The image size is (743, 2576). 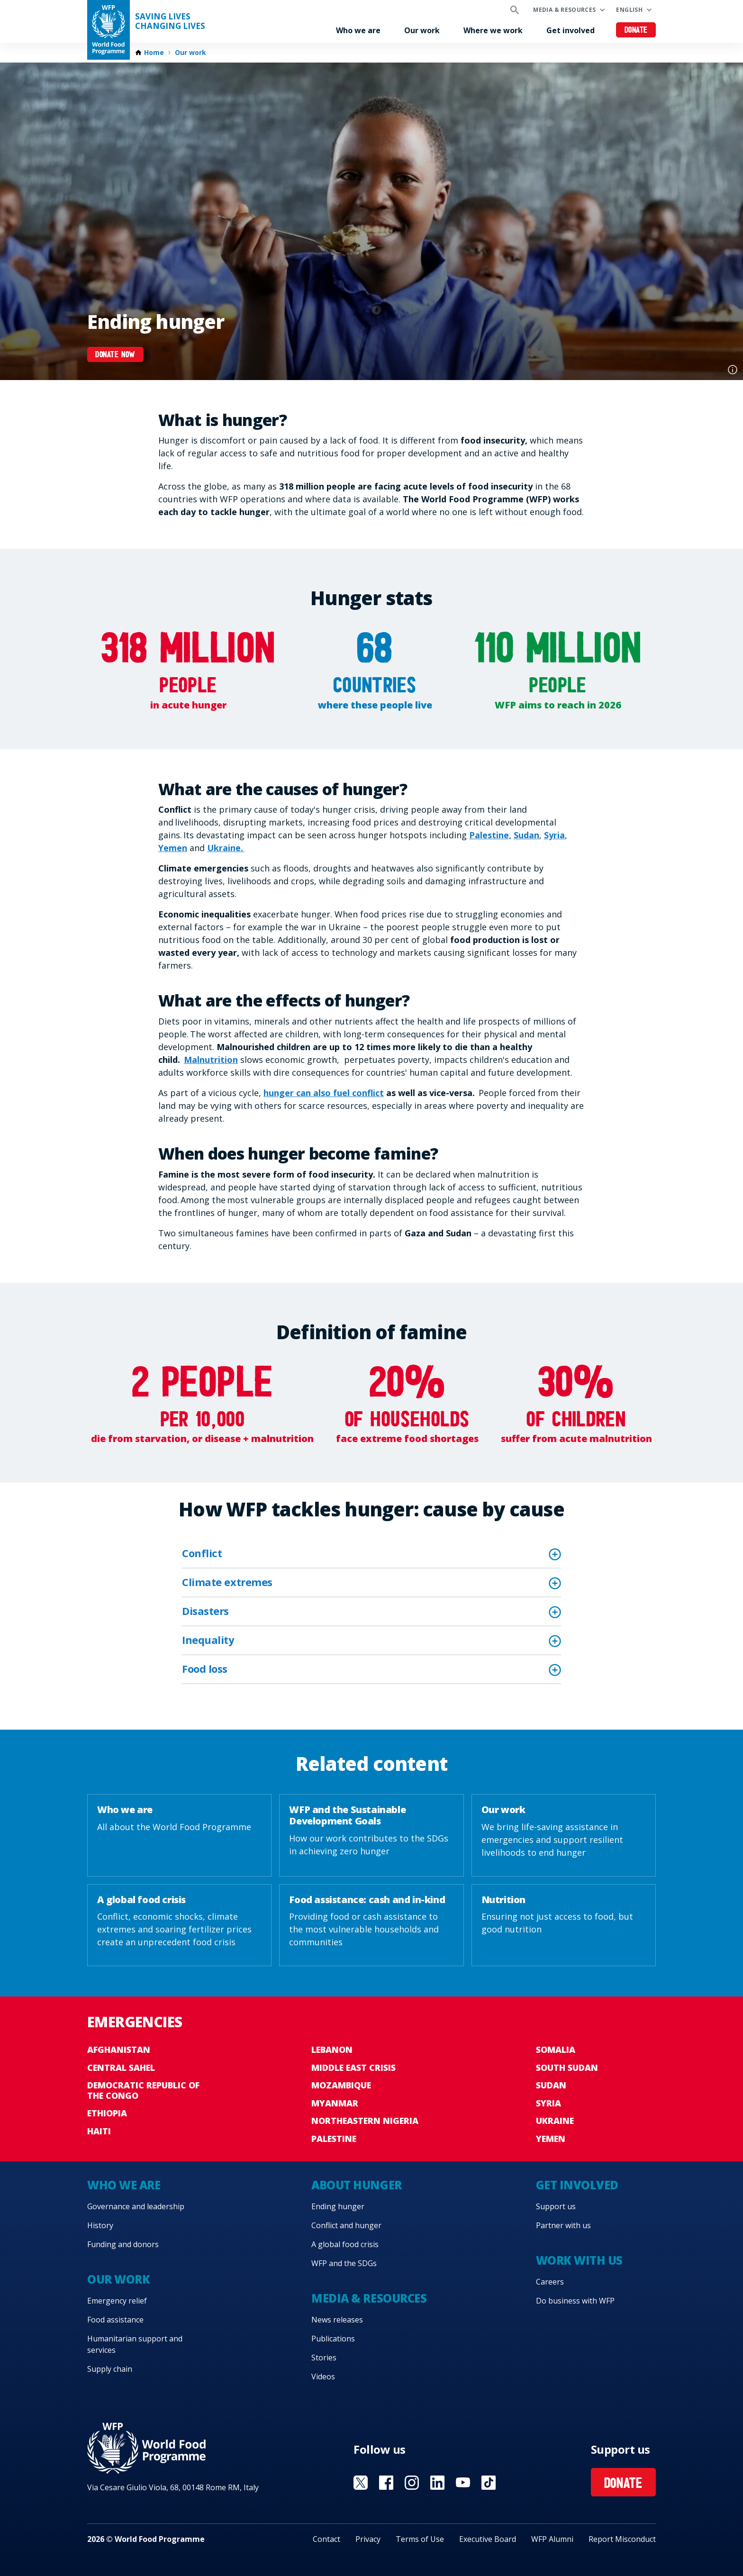 I want to click on Sudan, so click(x=526, y=835).